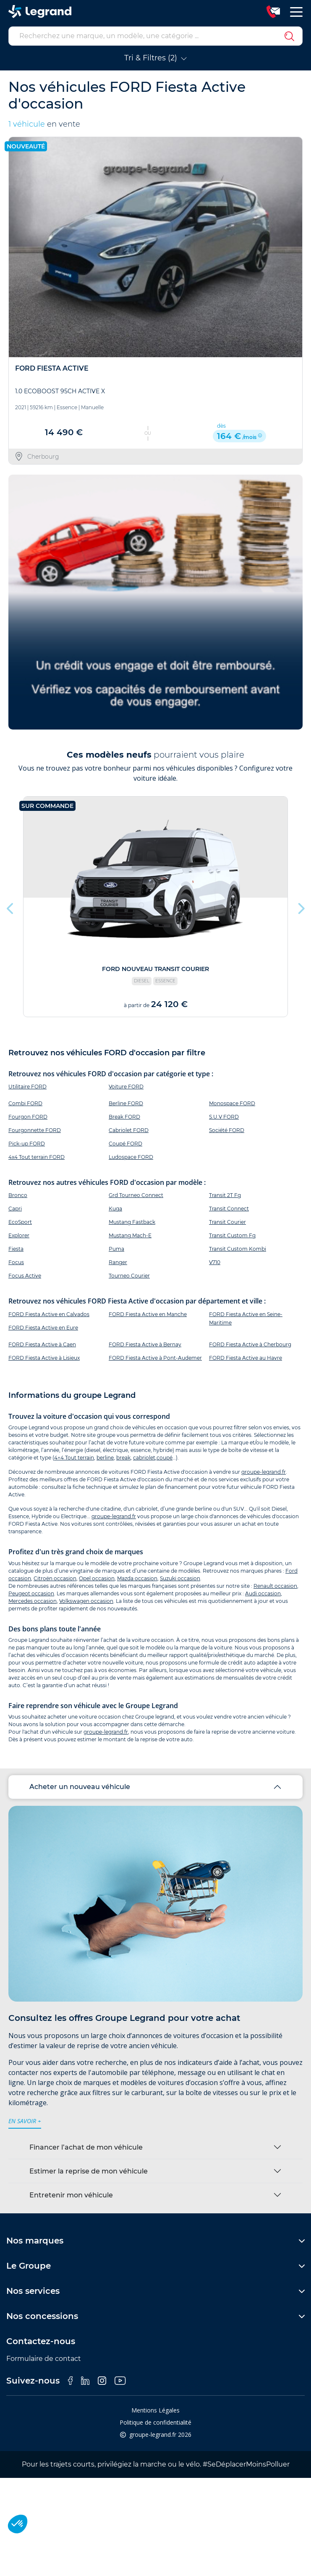  I want to click on Focus, so click(16, 1262).